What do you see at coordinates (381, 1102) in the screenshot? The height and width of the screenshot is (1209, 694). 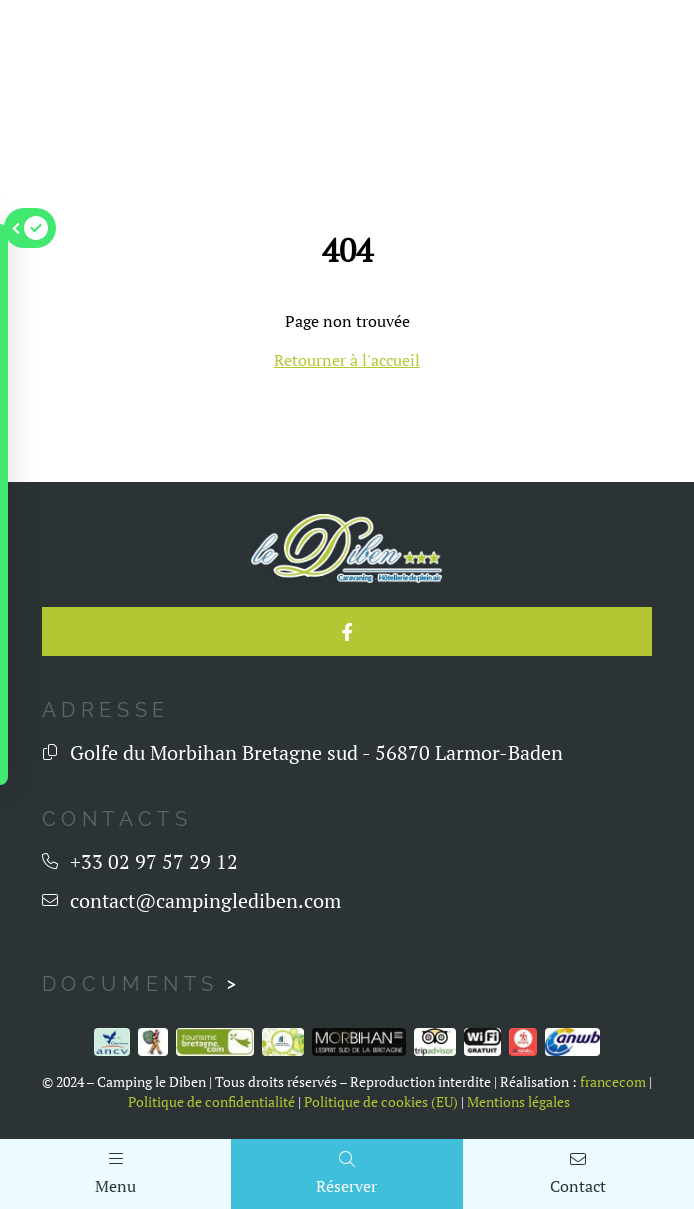 I see `Politique de cookies (EU)` at bounding box center [381, 1102].